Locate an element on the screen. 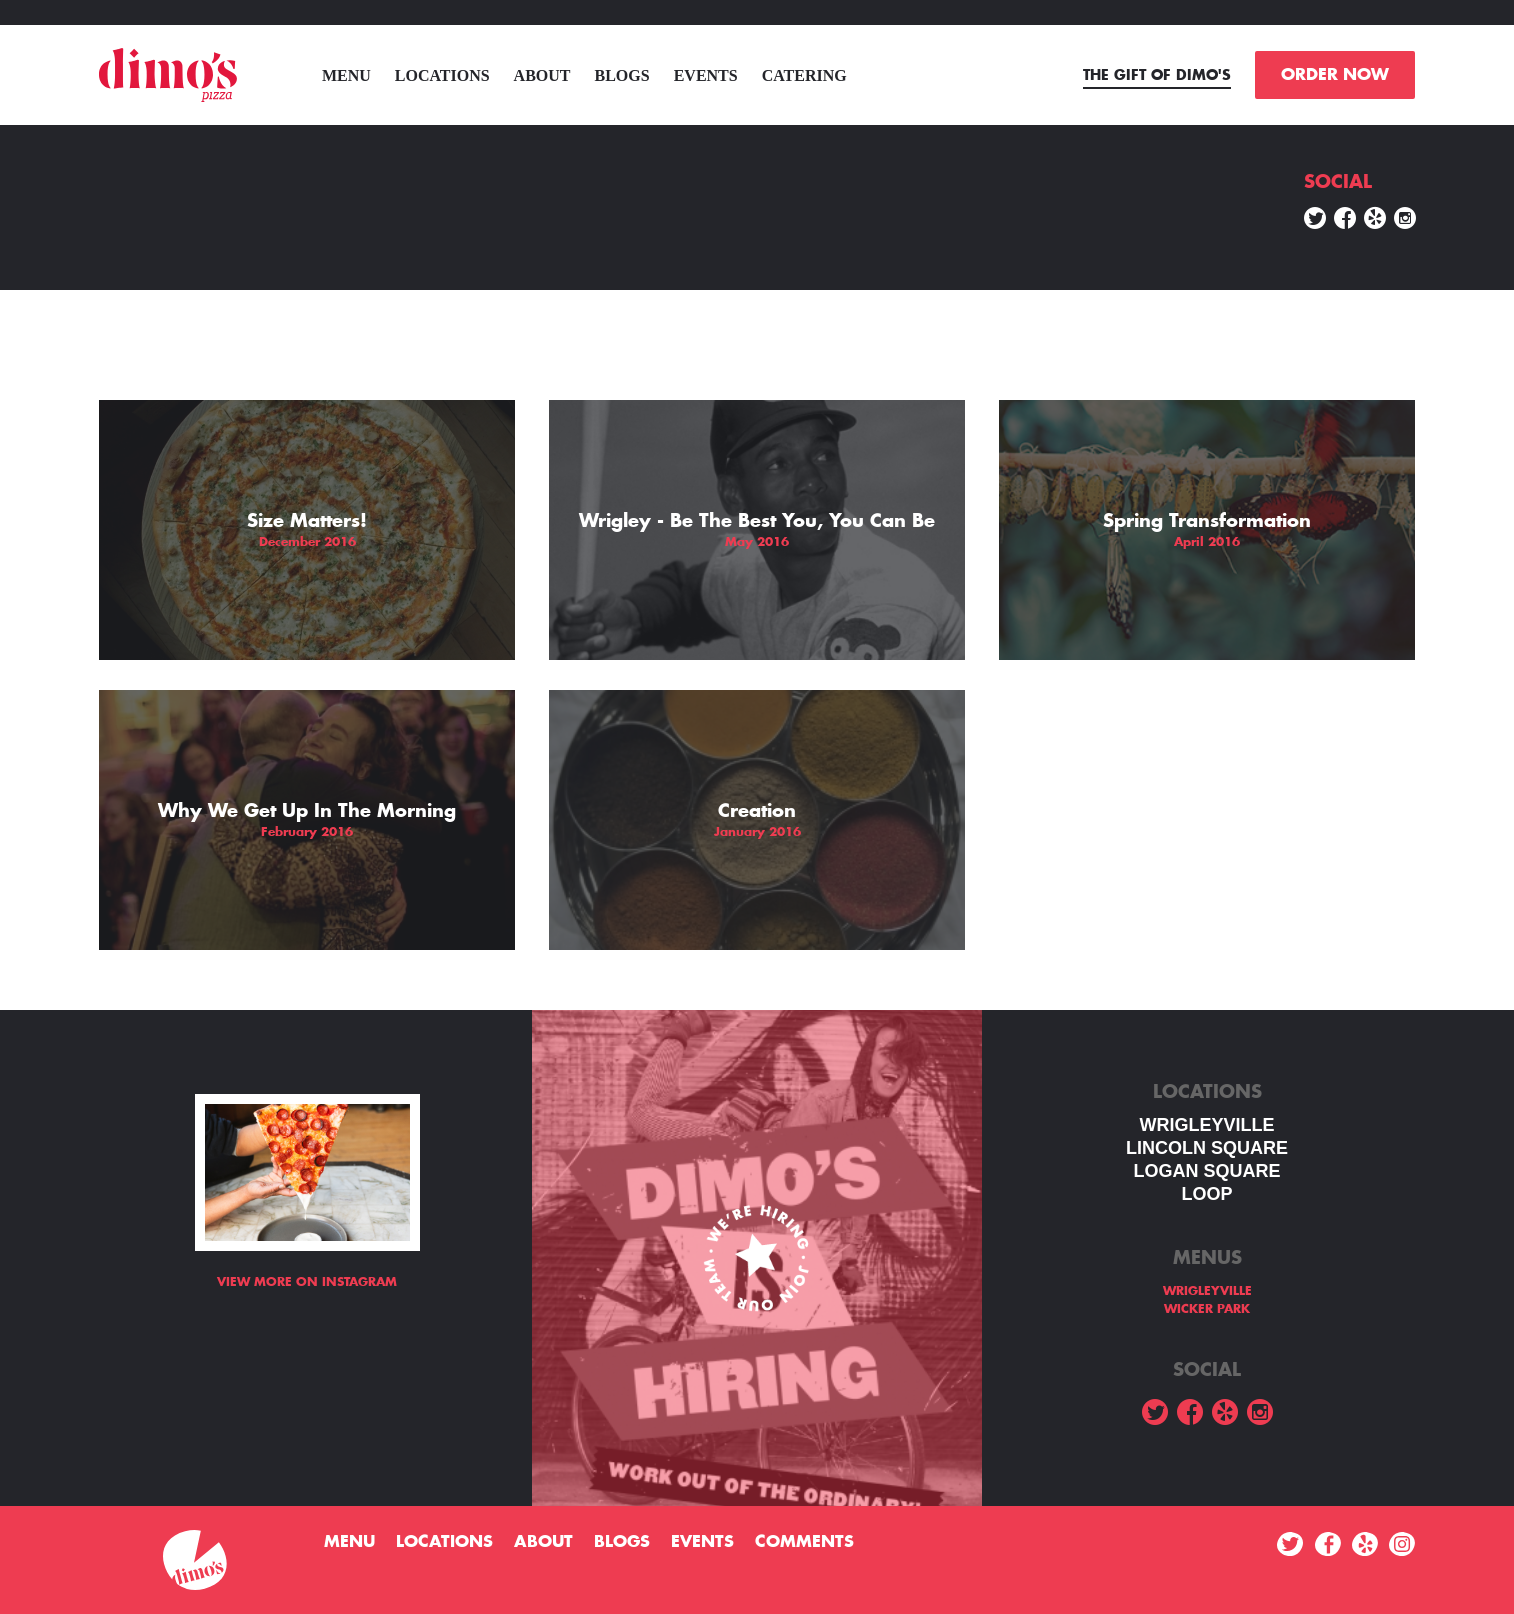 Image resolution: width=1514 pixels, height=1614 pixels. About is located at coordinates (542, 75).